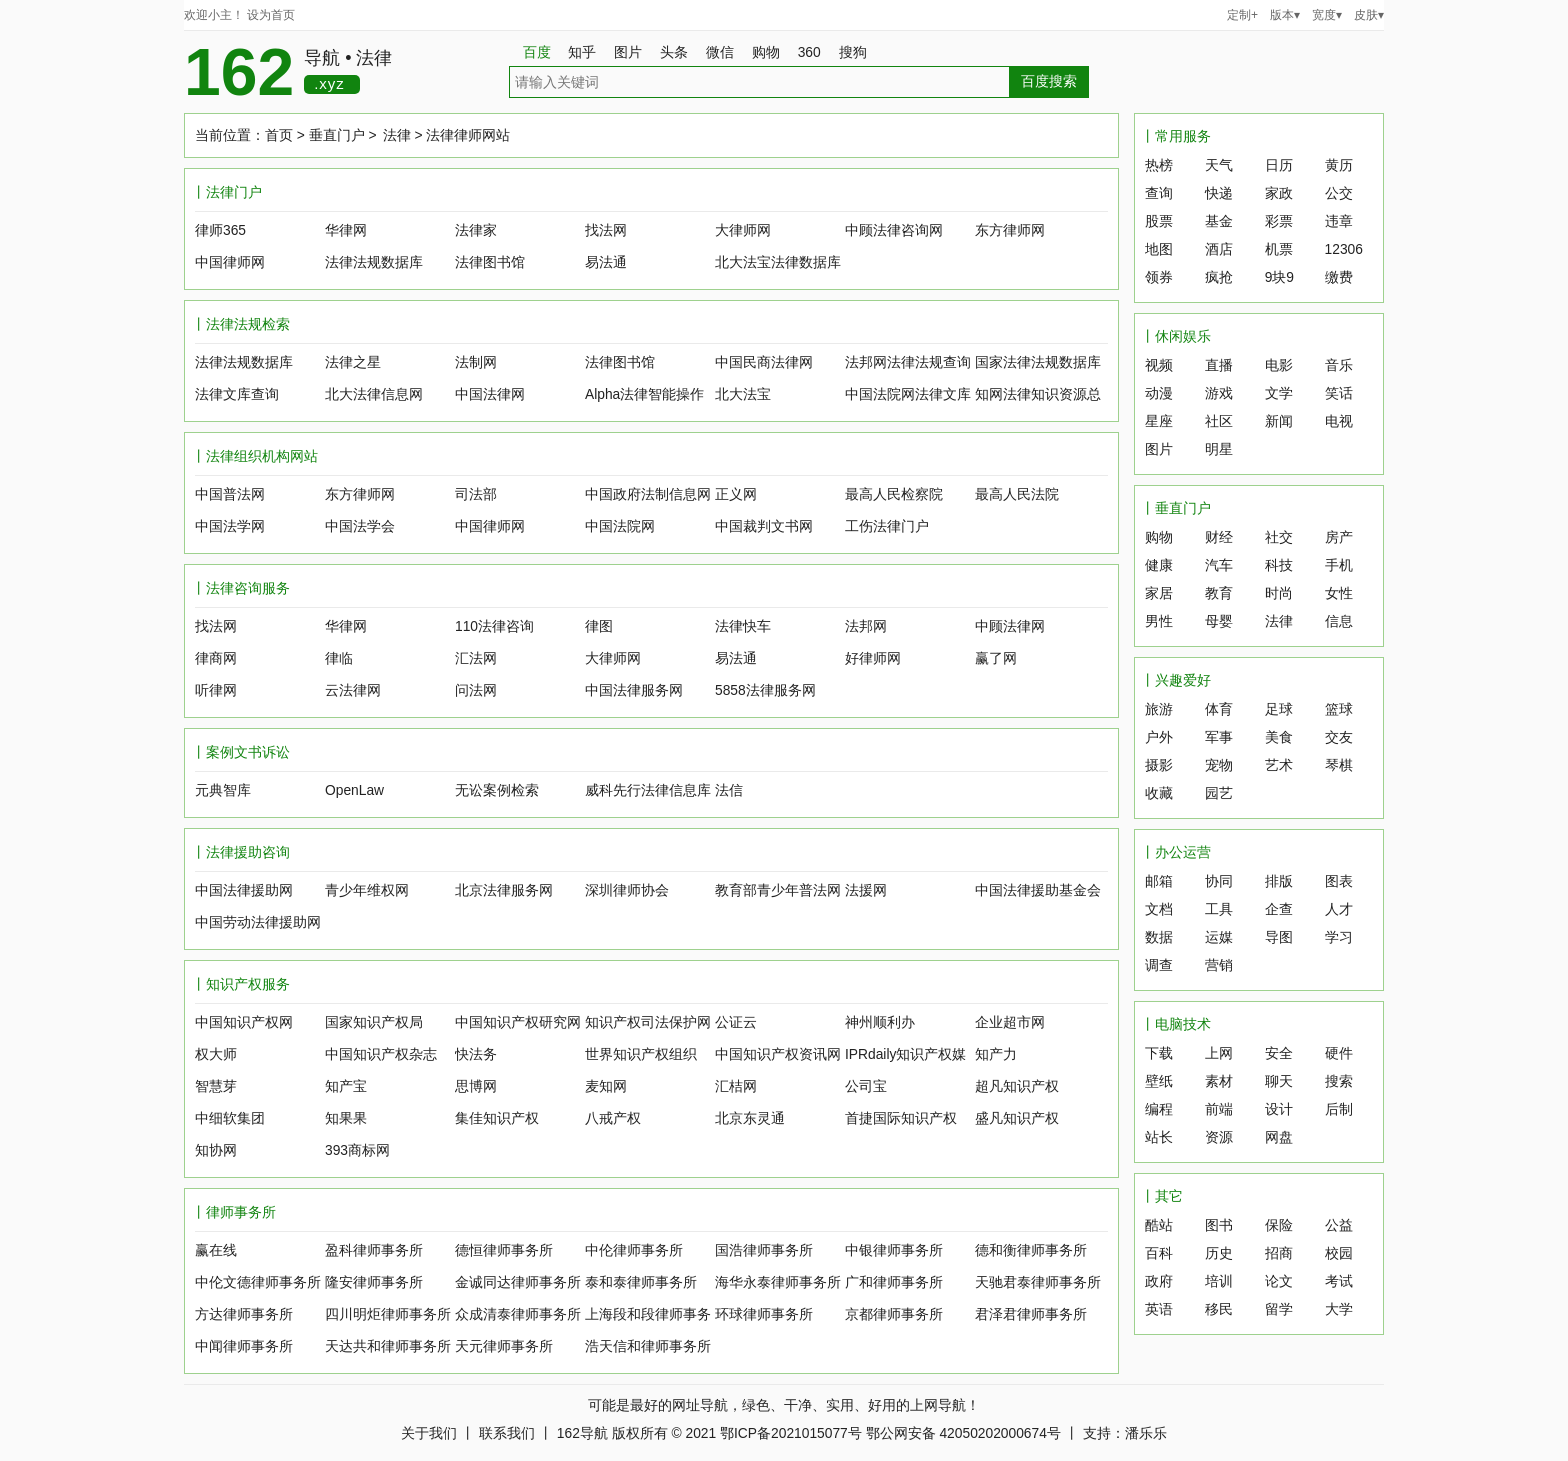  Describe the element at coordinates (778, 890) in the screenshot. I see `教育部青少年普法网` at that location.